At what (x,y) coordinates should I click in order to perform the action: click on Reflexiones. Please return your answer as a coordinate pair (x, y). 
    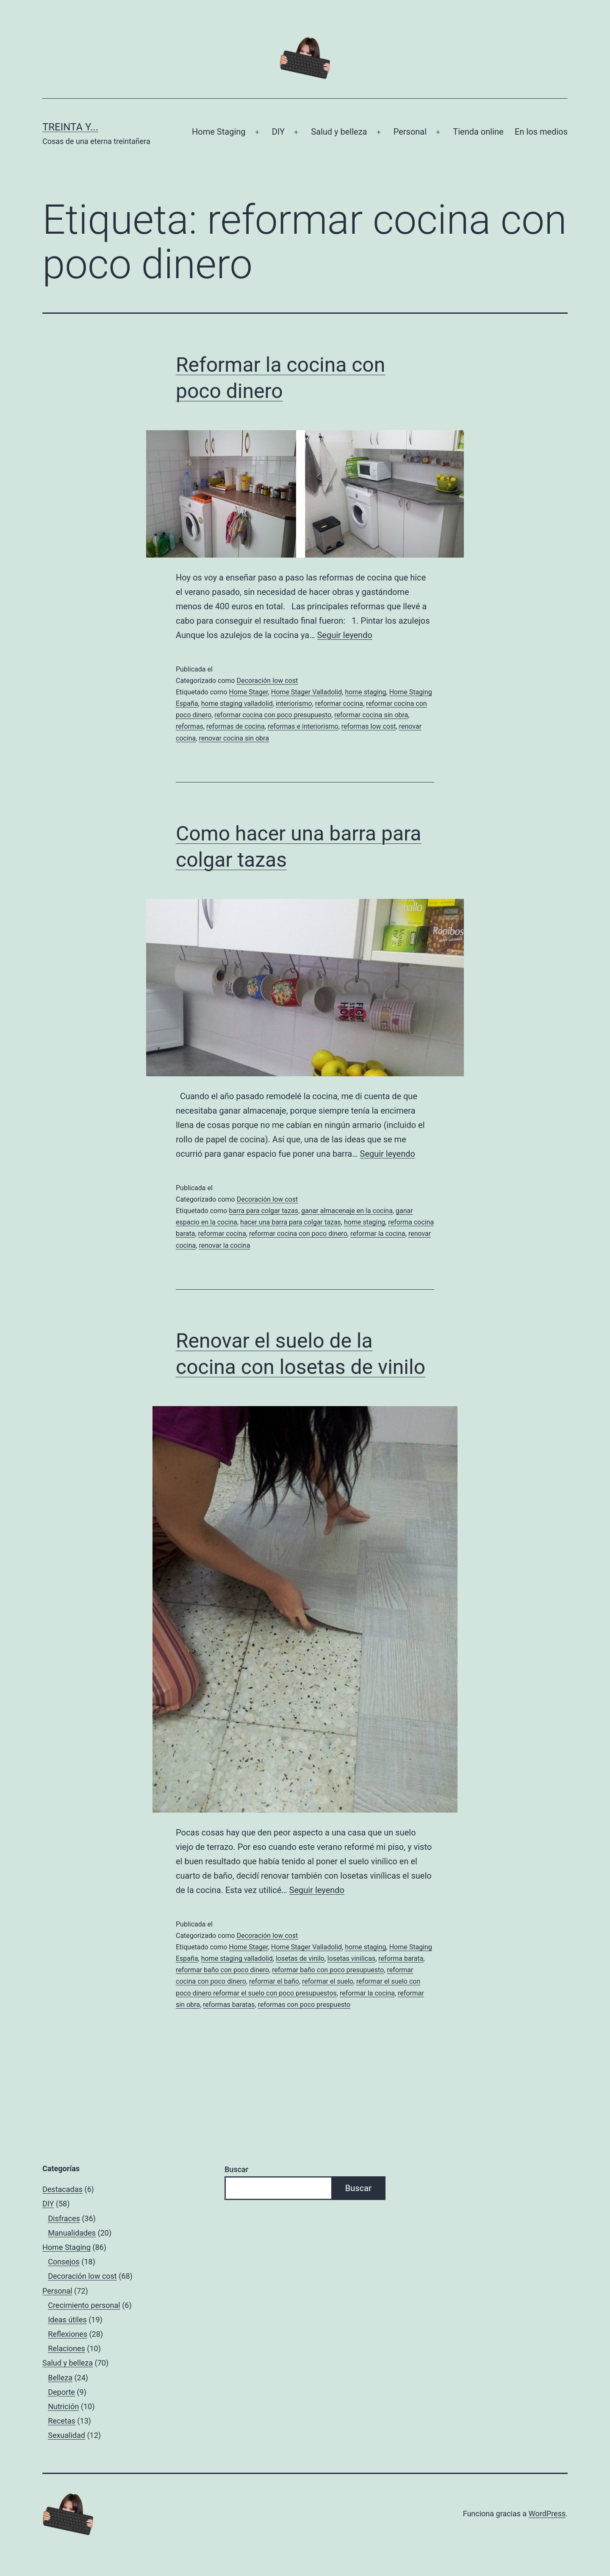
    Looking at the image, I should click on (67, 2334).